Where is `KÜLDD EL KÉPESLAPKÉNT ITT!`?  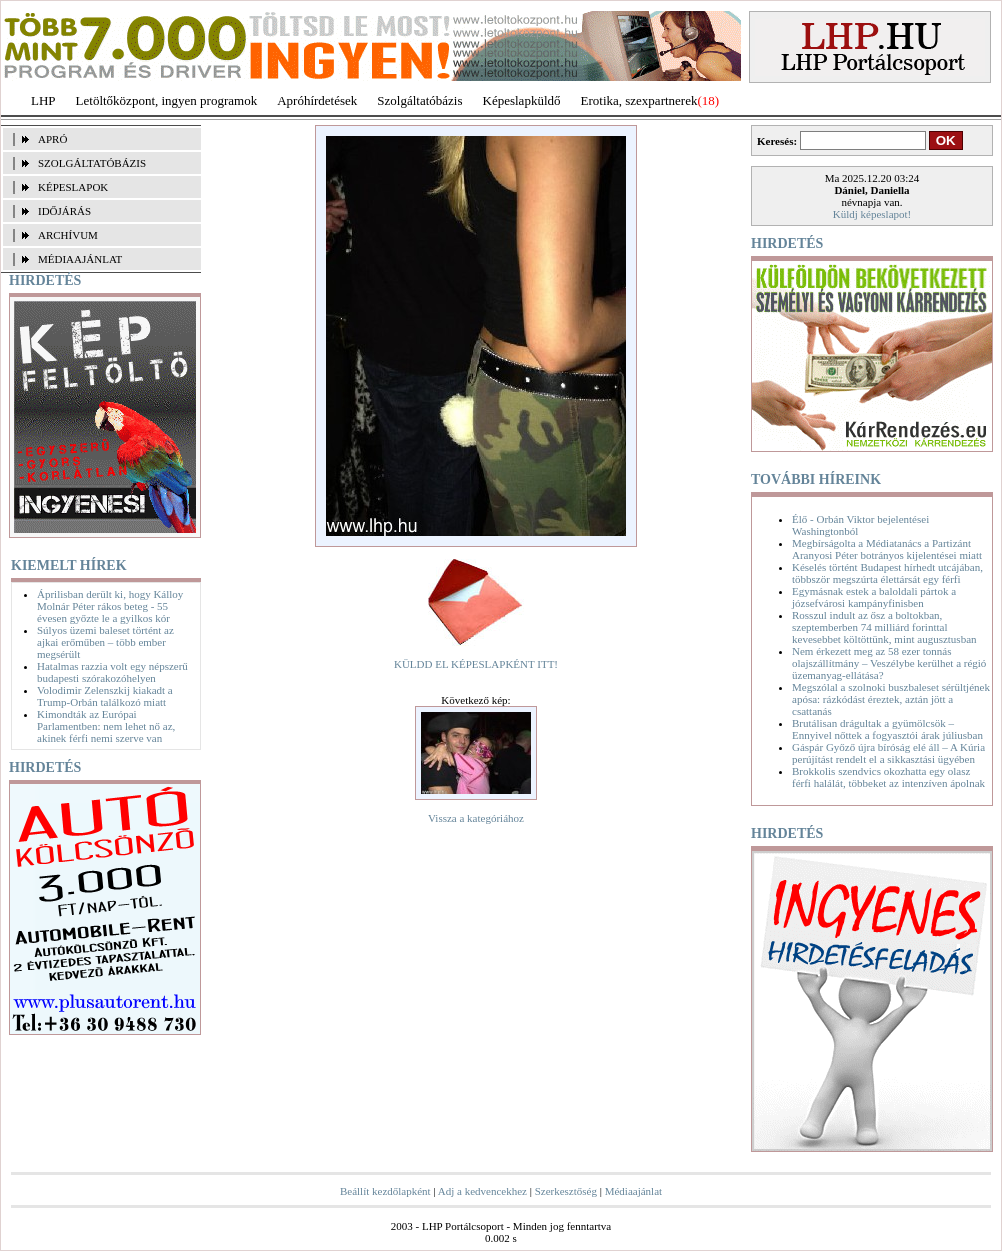 KÜLDD EL KÉPESLAPKÉNT ITT! is located at coordinates (476, 664).